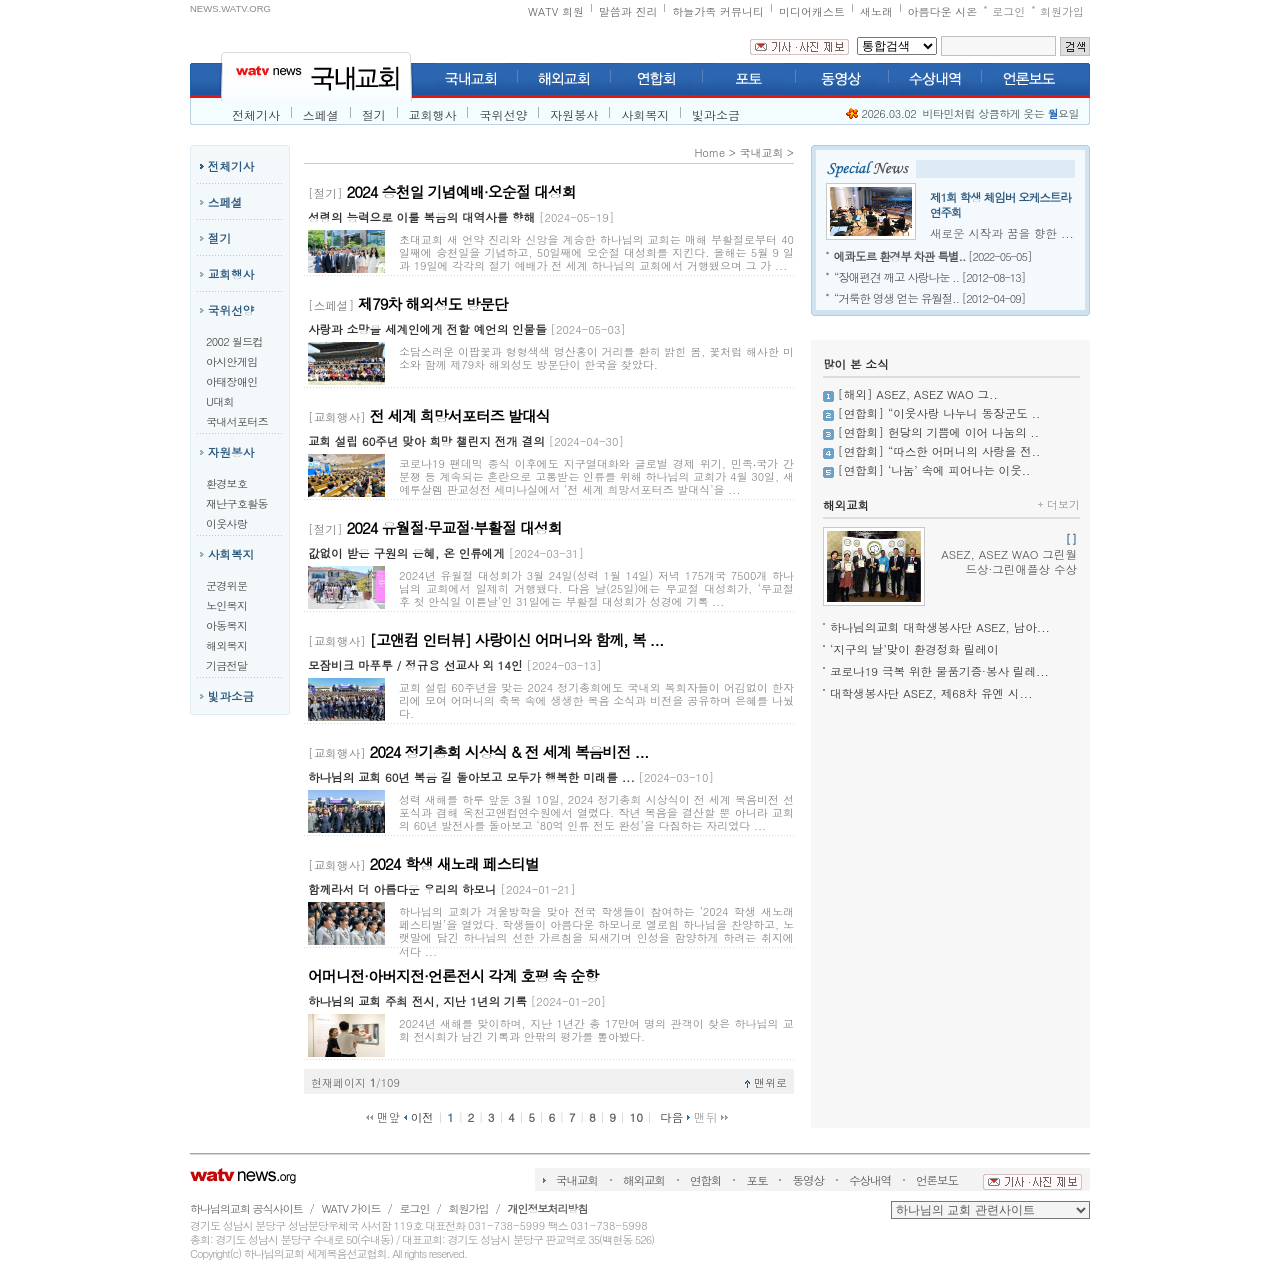  What do you see at coordinates (1009, 554) in the screenshot?
I see `ASEZ, ASEZ WAO 그린월드상·그린애플상 수상` at bounding box center [1009, 554].